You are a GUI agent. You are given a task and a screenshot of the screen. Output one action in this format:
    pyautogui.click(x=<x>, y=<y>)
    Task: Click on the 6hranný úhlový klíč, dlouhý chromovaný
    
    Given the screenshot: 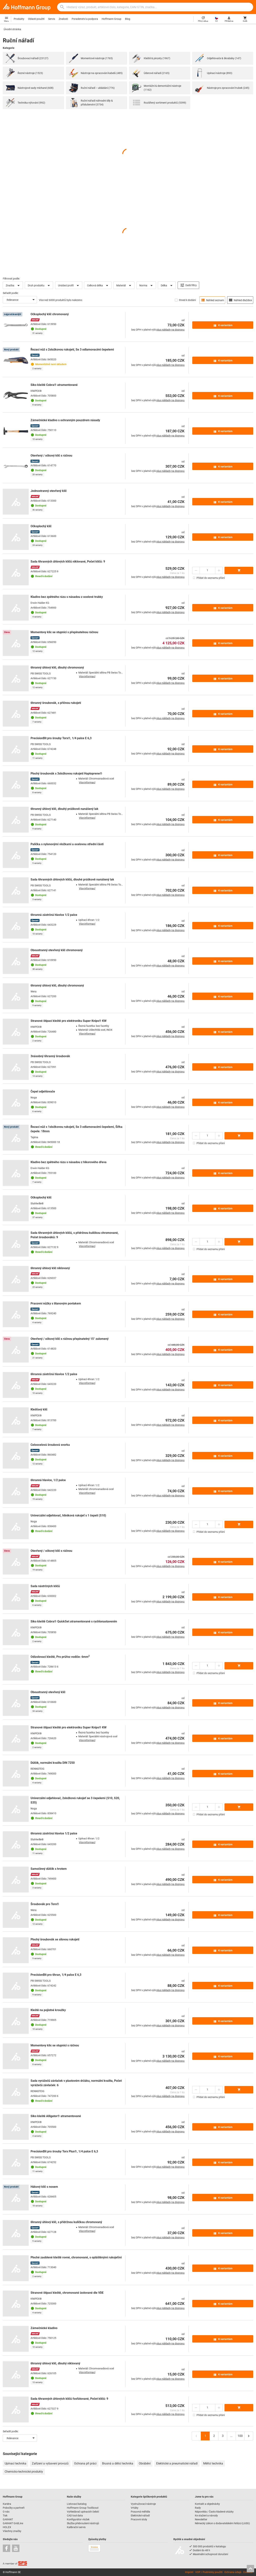 What is the action you would take?
    pyautogui.click(x=57, y=667)
    